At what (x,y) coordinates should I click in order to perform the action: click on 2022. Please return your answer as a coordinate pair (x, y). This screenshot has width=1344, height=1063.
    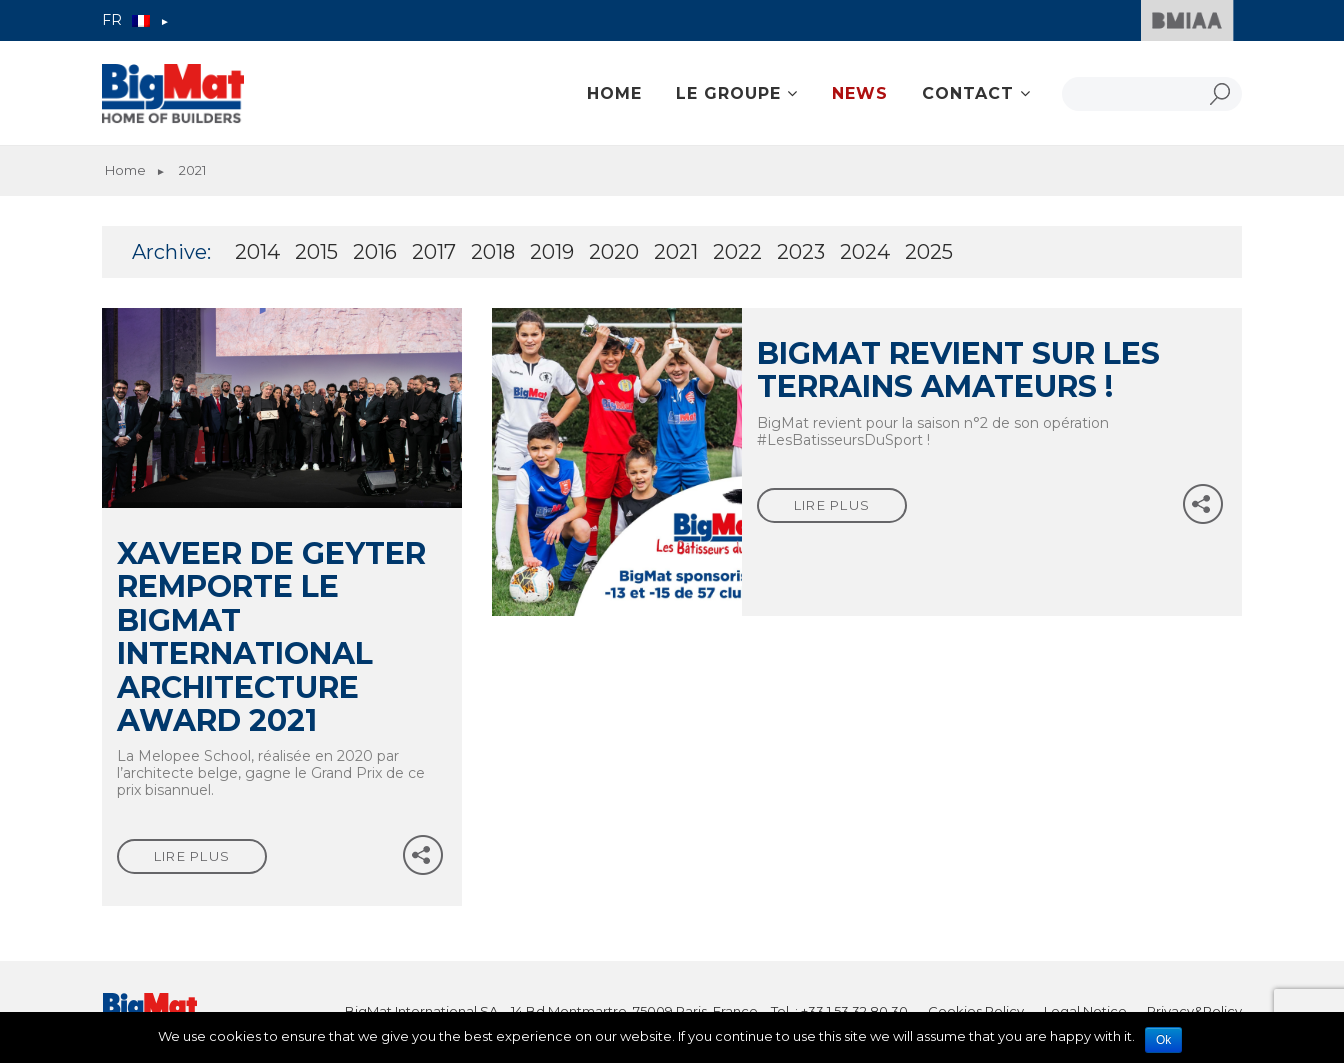
    Looking at the image, I should click on (737, 252).